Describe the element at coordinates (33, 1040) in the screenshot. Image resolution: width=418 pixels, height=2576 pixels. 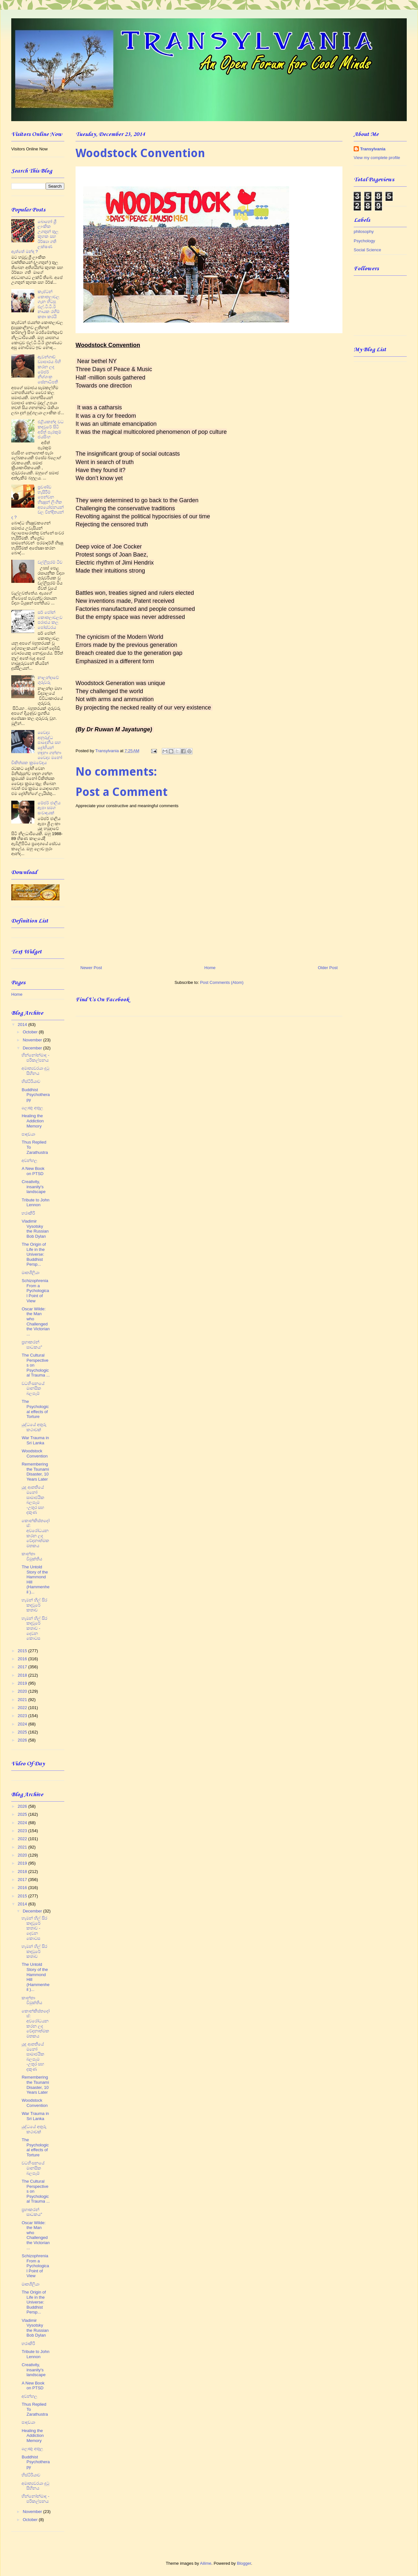
I see `November` at that location.